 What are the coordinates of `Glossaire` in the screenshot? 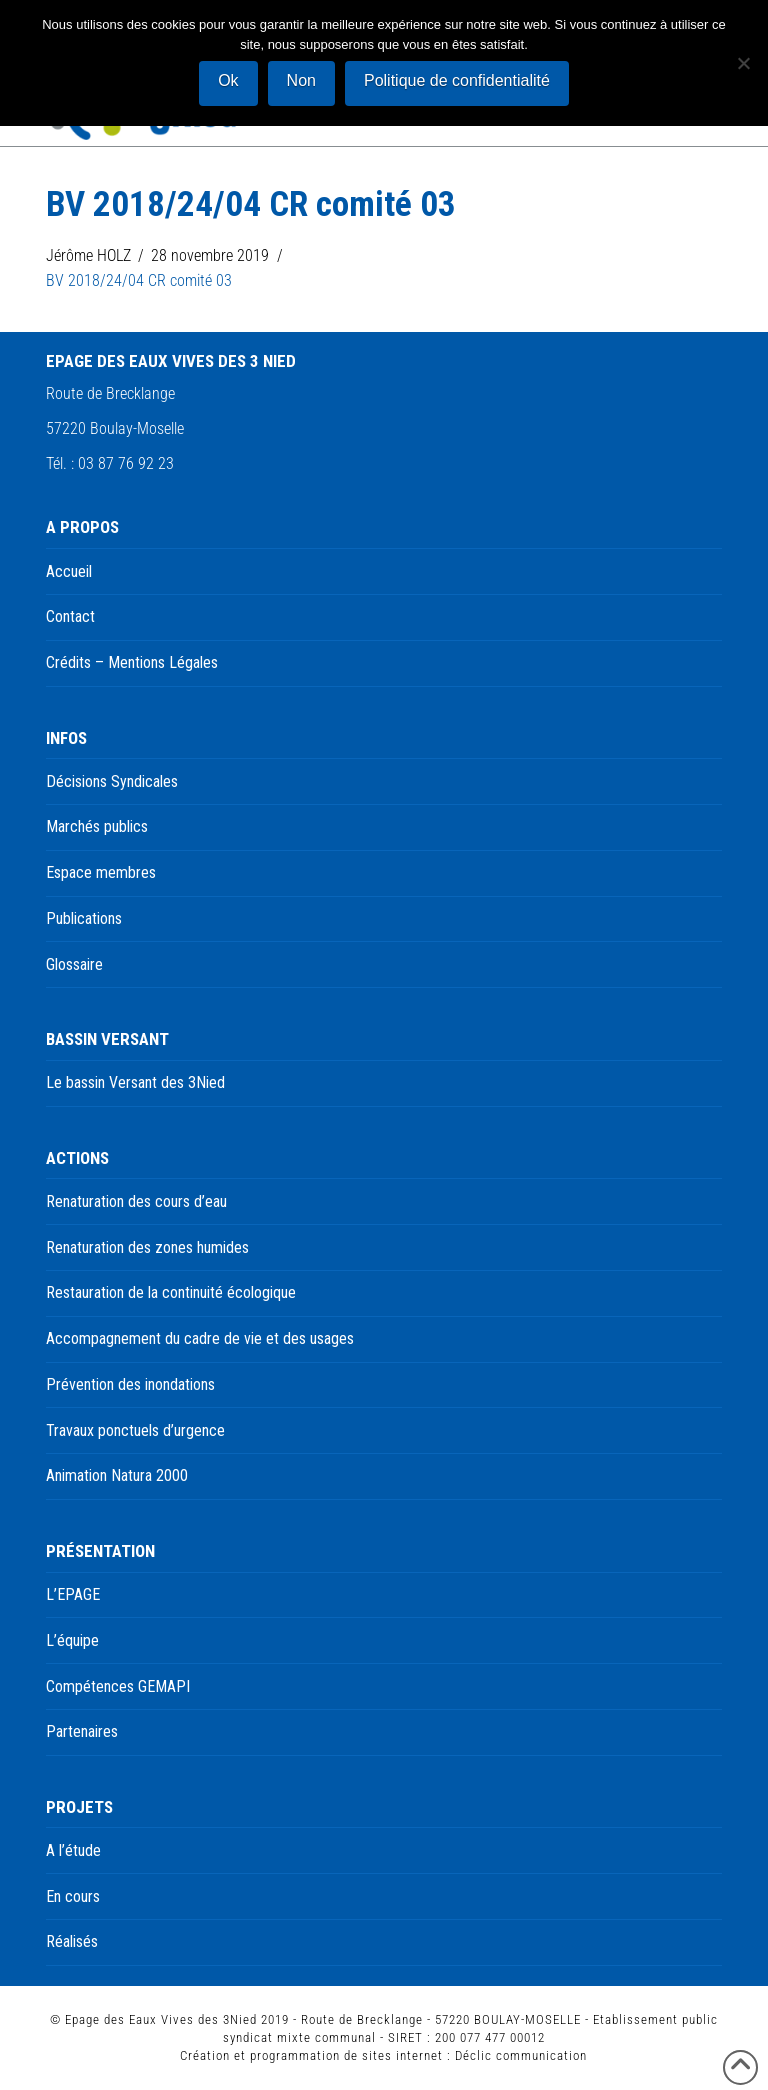 It's located at (74, 964).